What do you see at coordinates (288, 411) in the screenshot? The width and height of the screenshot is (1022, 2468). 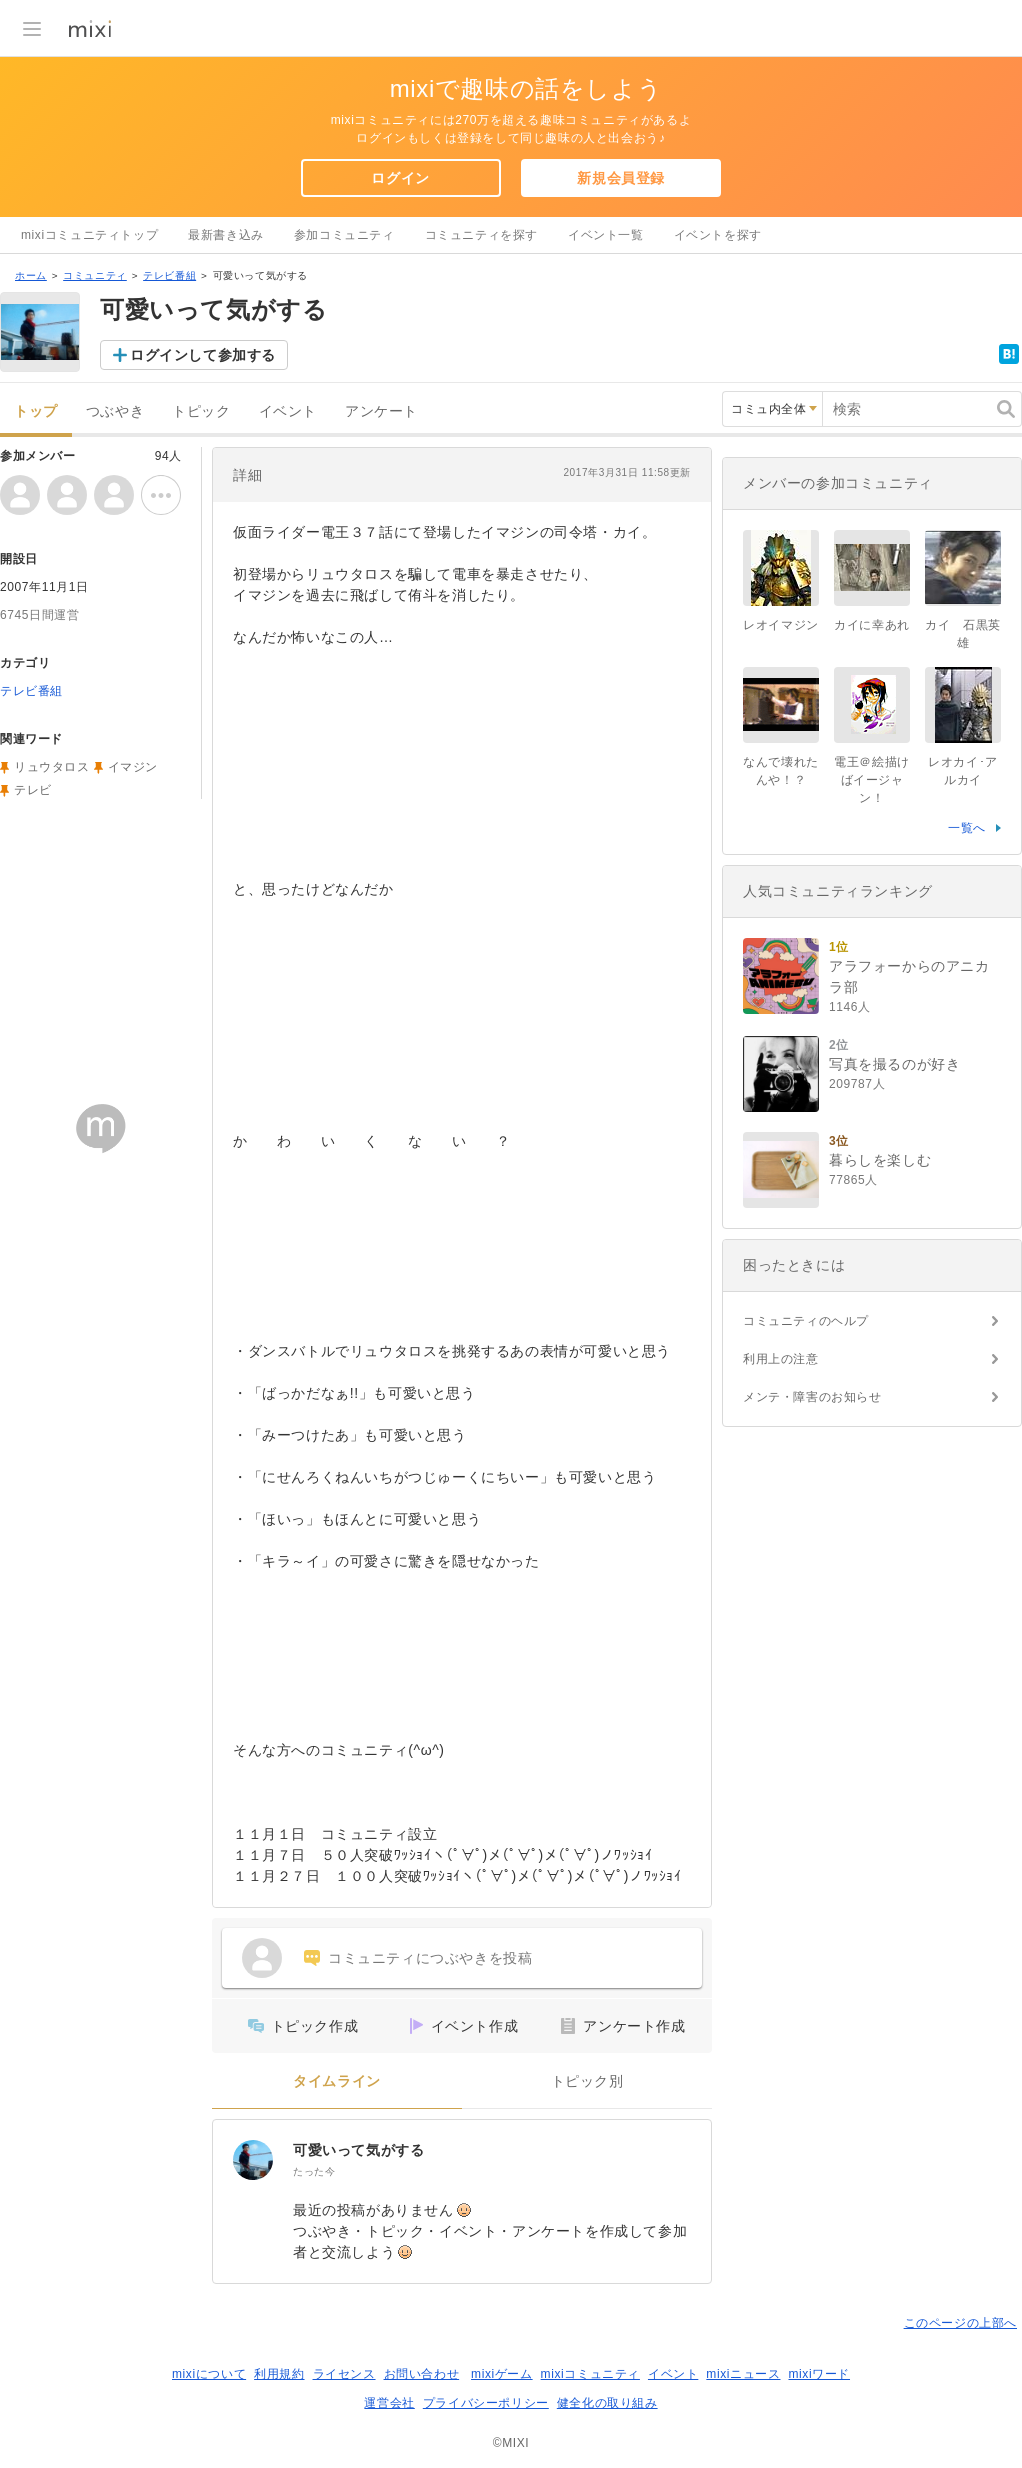 I see `イベント` at bounding box center [288, 411].